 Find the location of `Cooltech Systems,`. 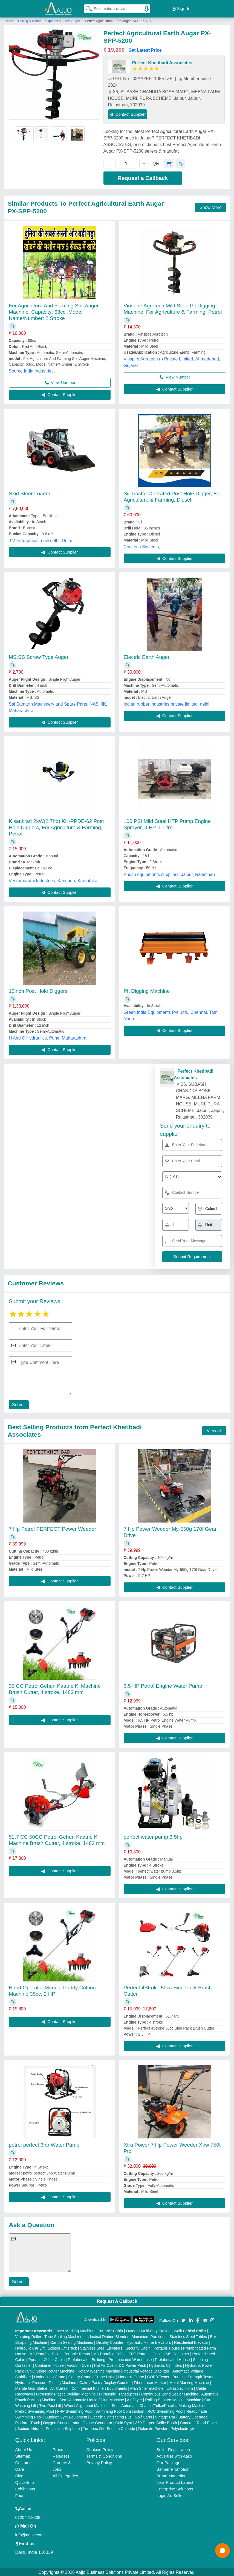

Cooltech Systems, is located at coordinates (142, 545).